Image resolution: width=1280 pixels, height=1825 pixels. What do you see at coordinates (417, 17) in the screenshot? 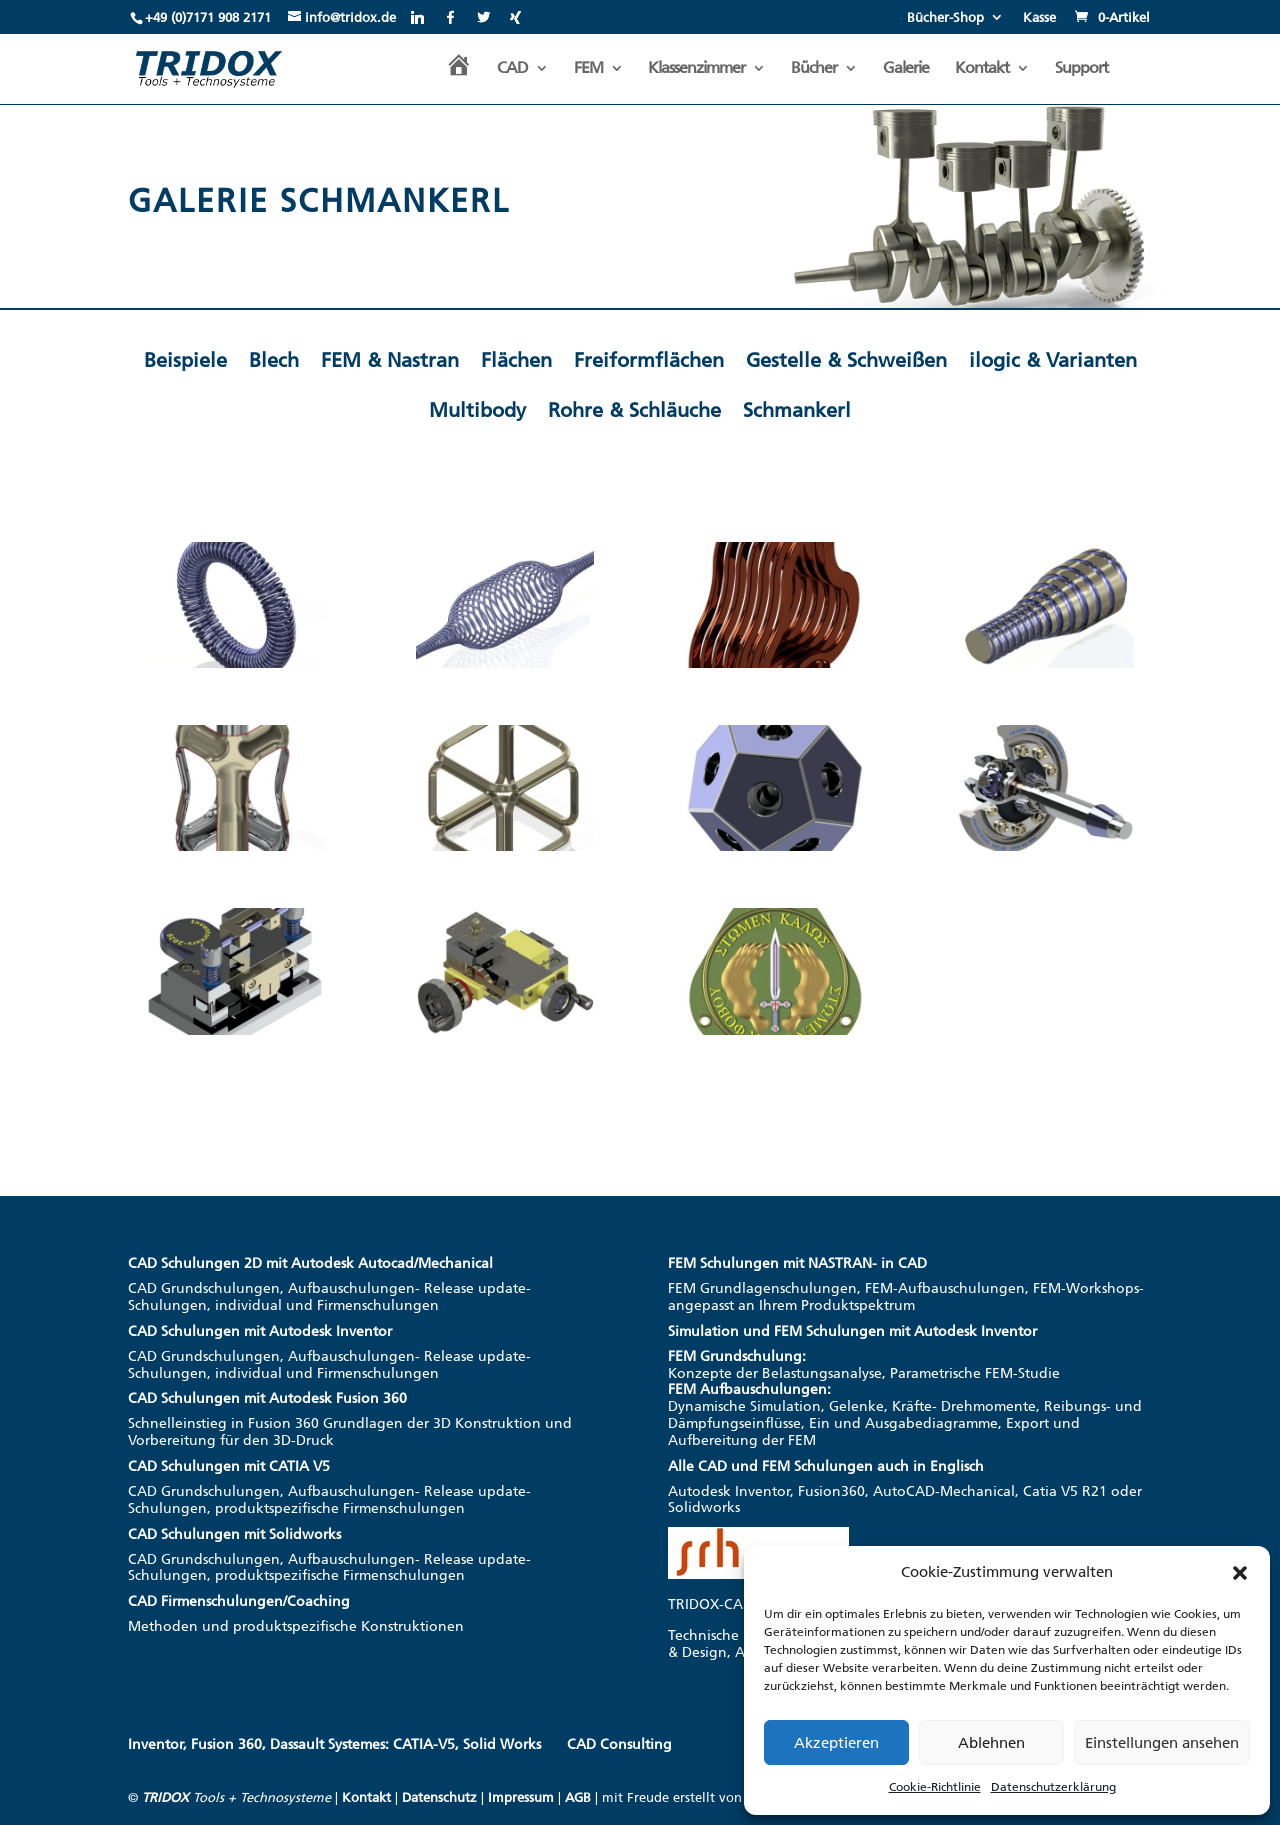
I see `[Linkedin]` at bounding box center [417, 17].